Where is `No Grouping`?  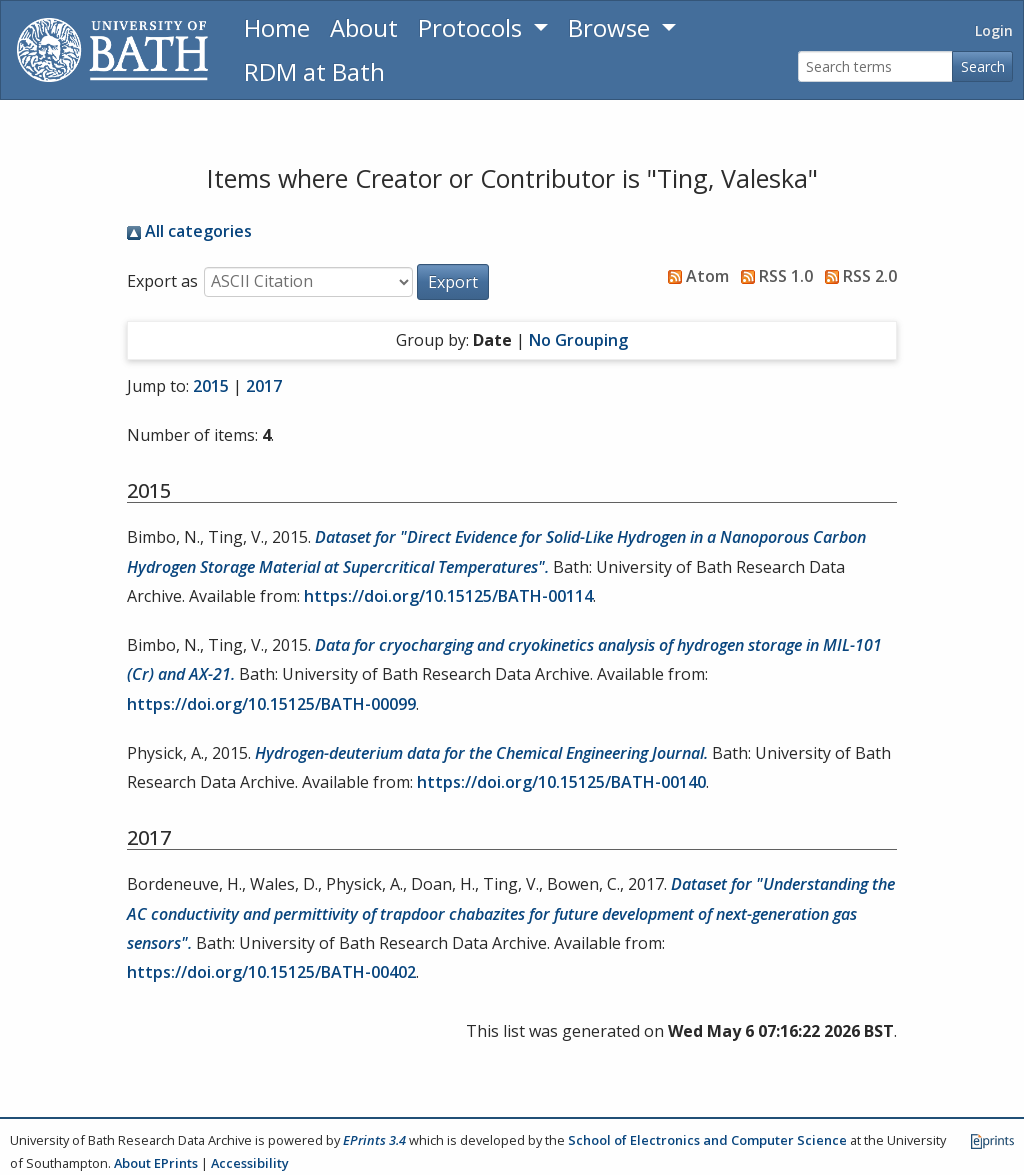
No Grouping is located at coordinates (578, 340).